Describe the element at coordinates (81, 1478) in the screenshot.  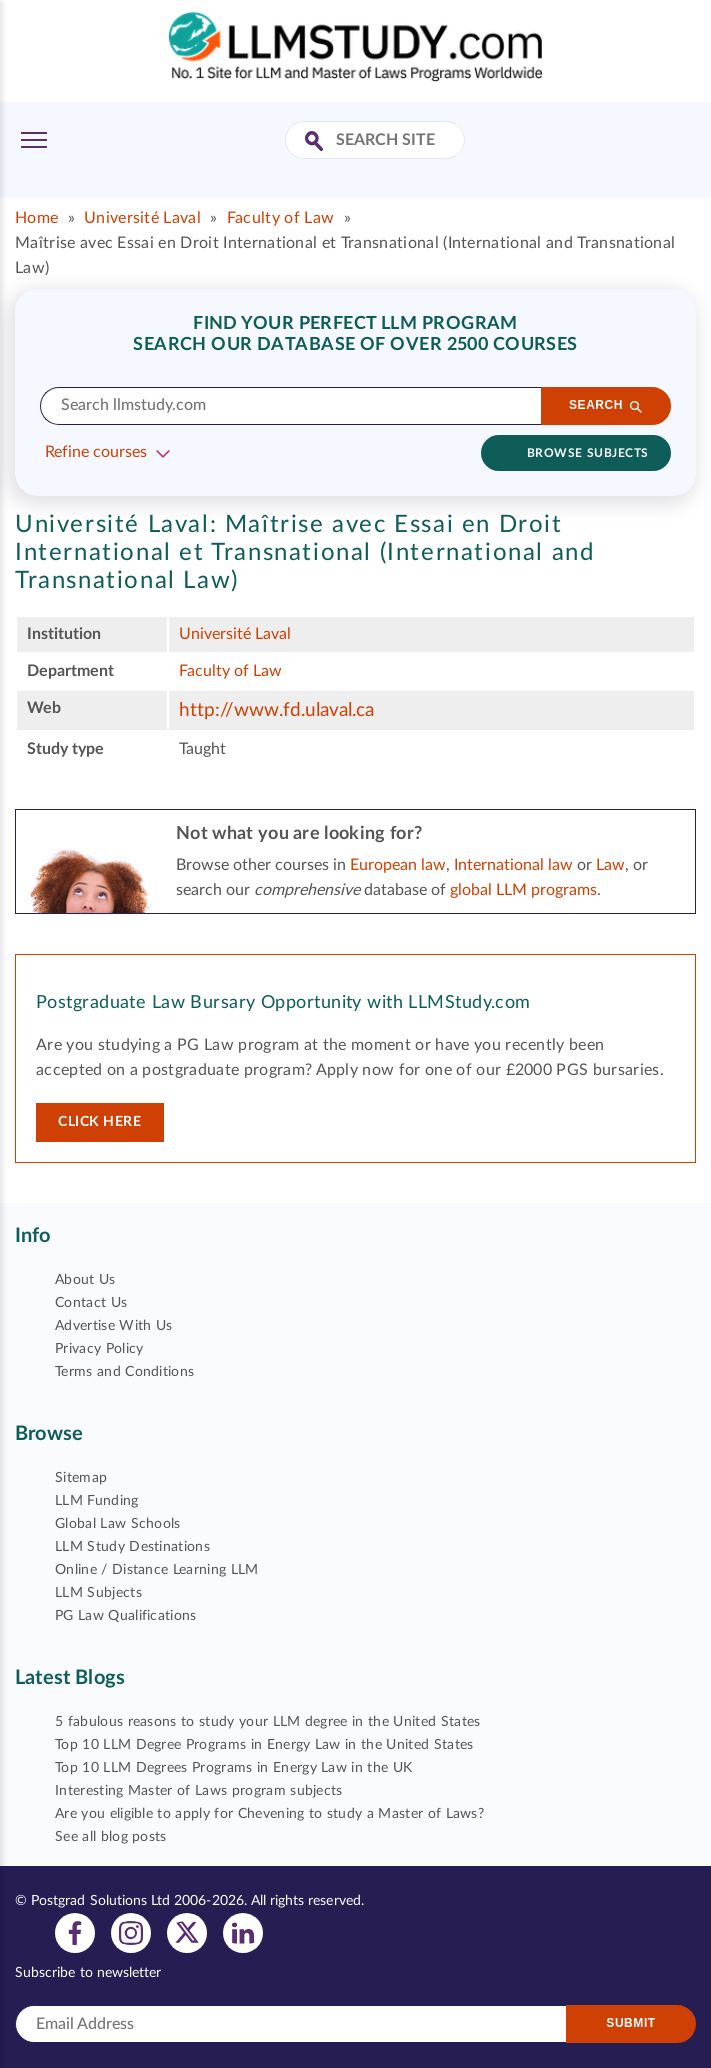
I see `Sitemap` at that location.